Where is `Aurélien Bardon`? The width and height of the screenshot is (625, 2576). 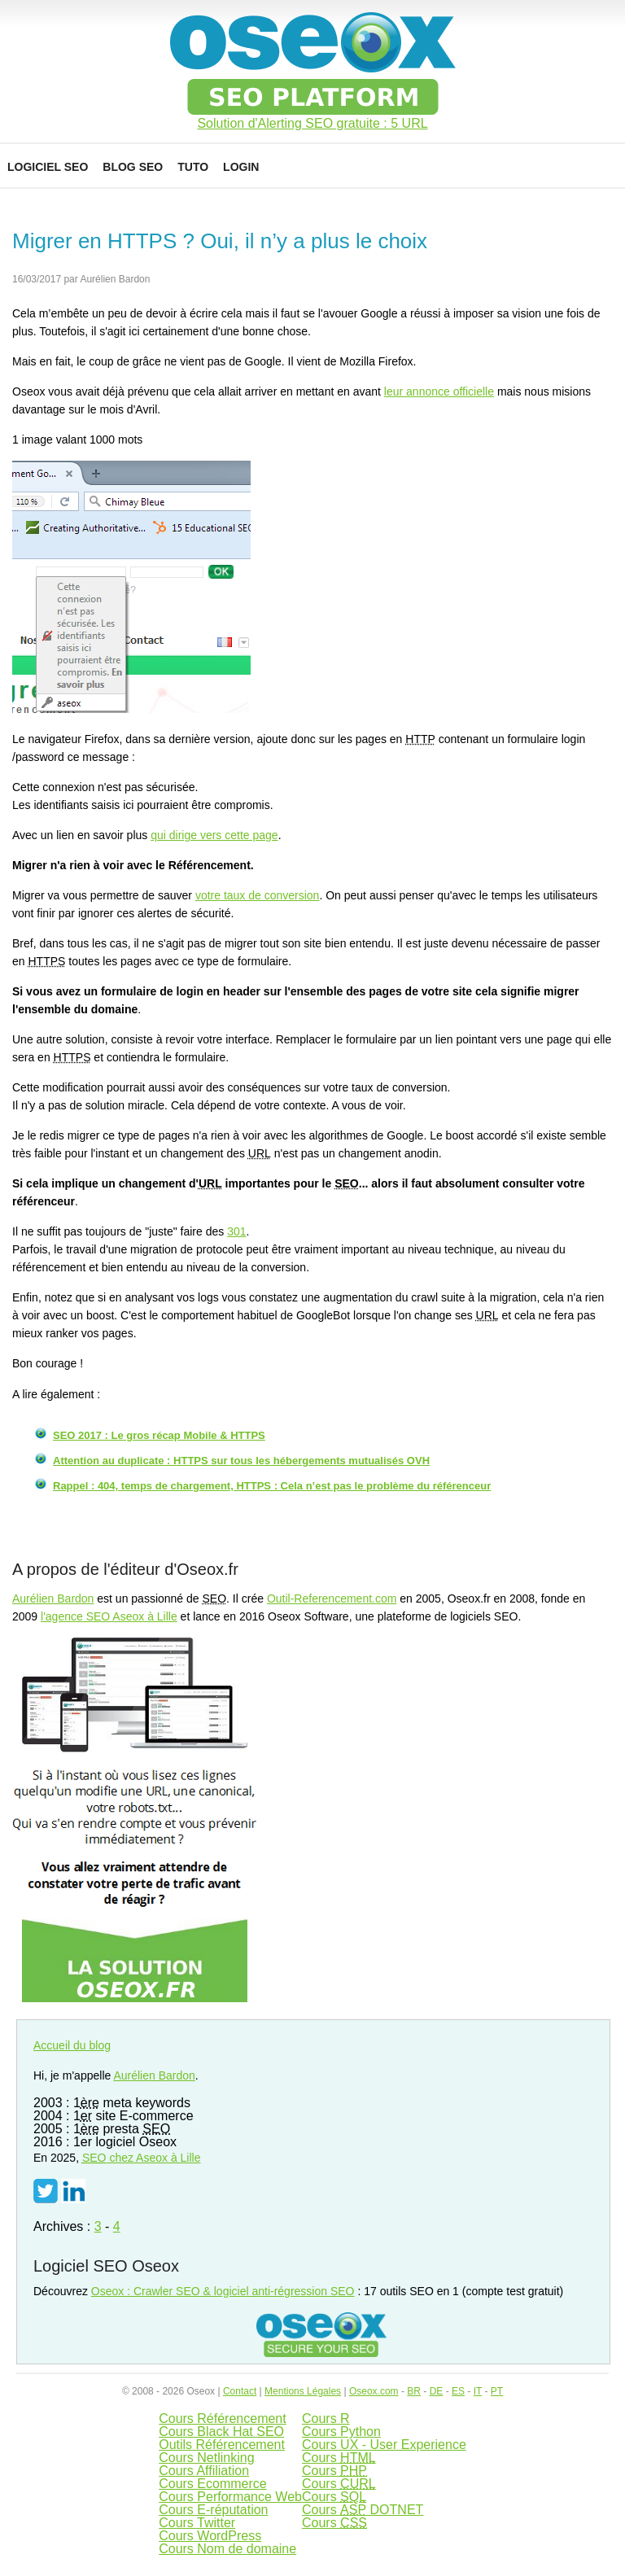
Aurélien Bardon is located at coordinates (53, 1598).